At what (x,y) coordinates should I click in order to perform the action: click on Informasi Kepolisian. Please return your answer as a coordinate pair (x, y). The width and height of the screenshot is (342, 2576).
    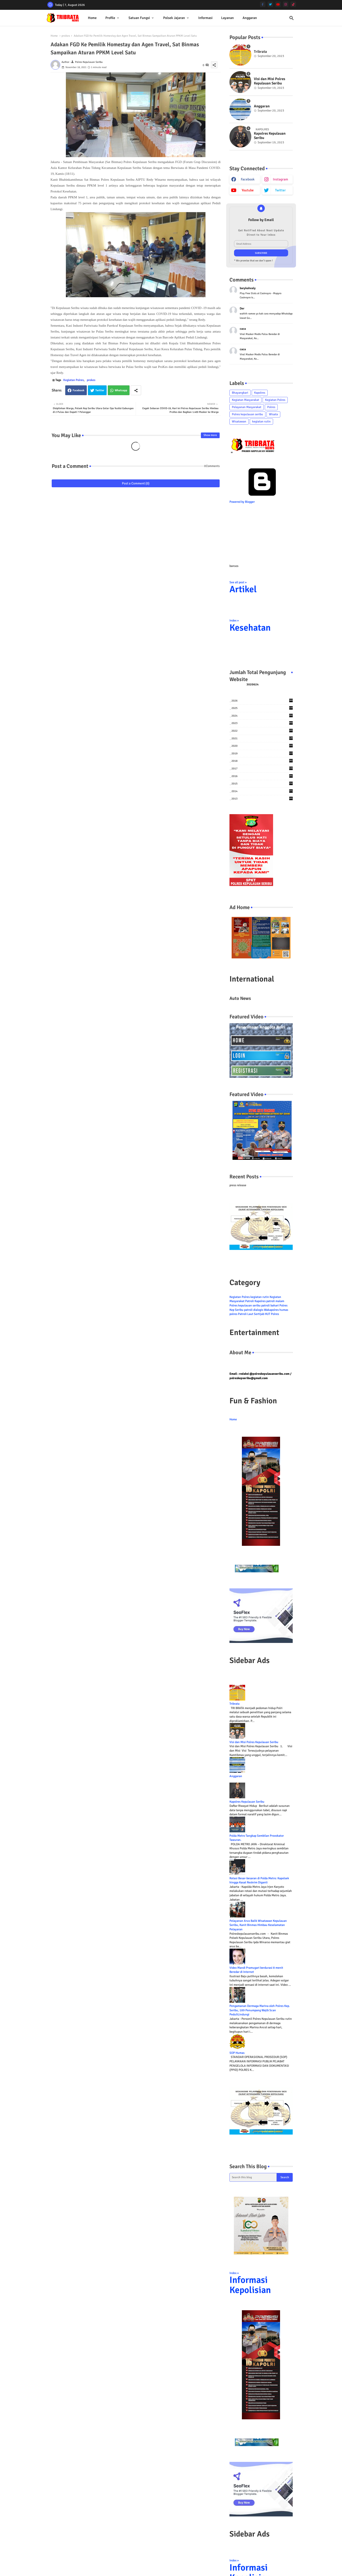
    Looking at the image, I should click on (250, 2285).